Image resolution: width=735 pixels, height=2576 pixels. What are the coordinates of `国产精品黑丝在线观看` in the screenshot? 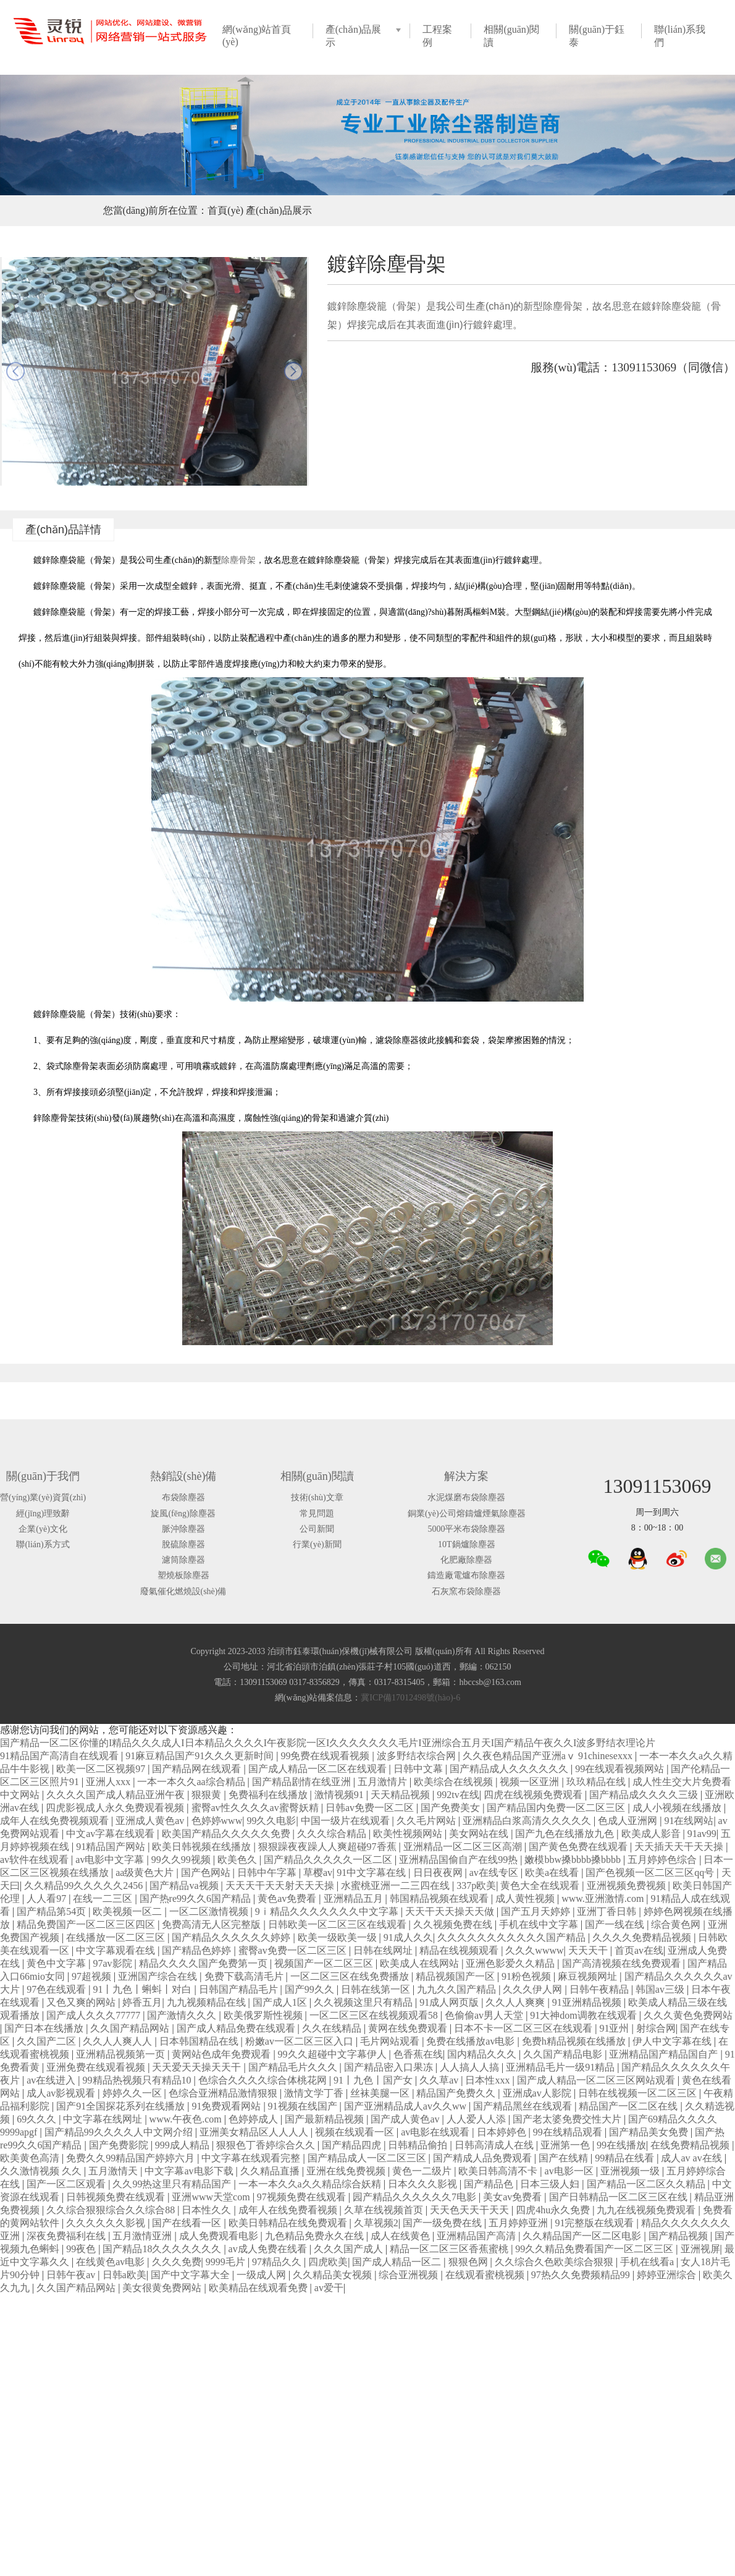 It's located at (523, 2106).